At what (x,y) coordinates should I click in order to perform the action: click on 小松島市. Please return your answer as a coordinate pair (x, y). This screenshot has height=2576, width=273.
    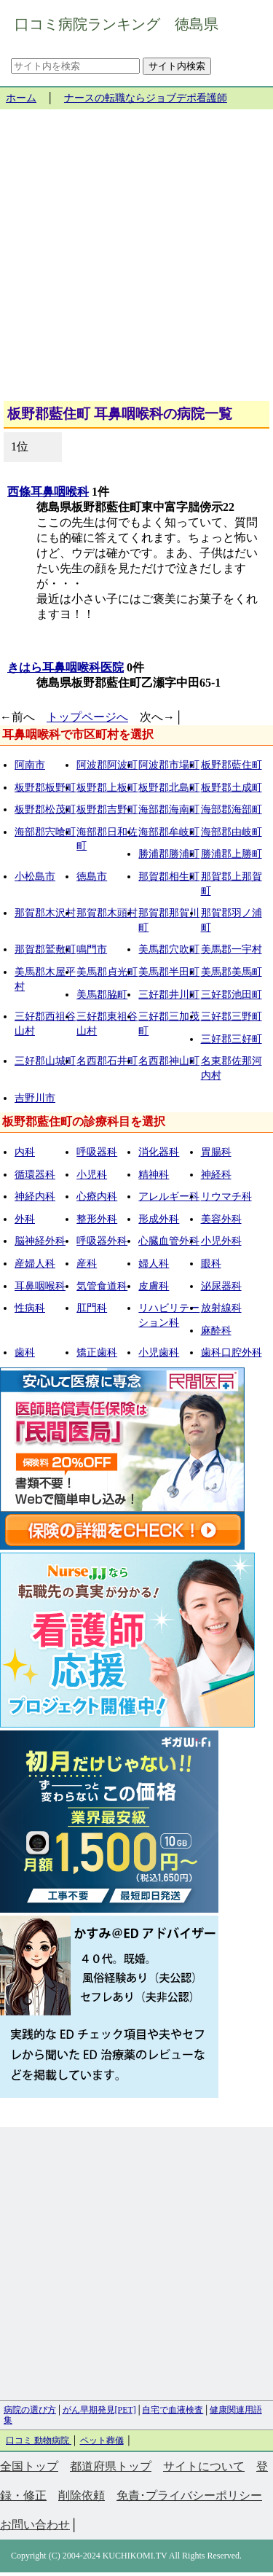
    Looking at the image, I should click on (35, 876).